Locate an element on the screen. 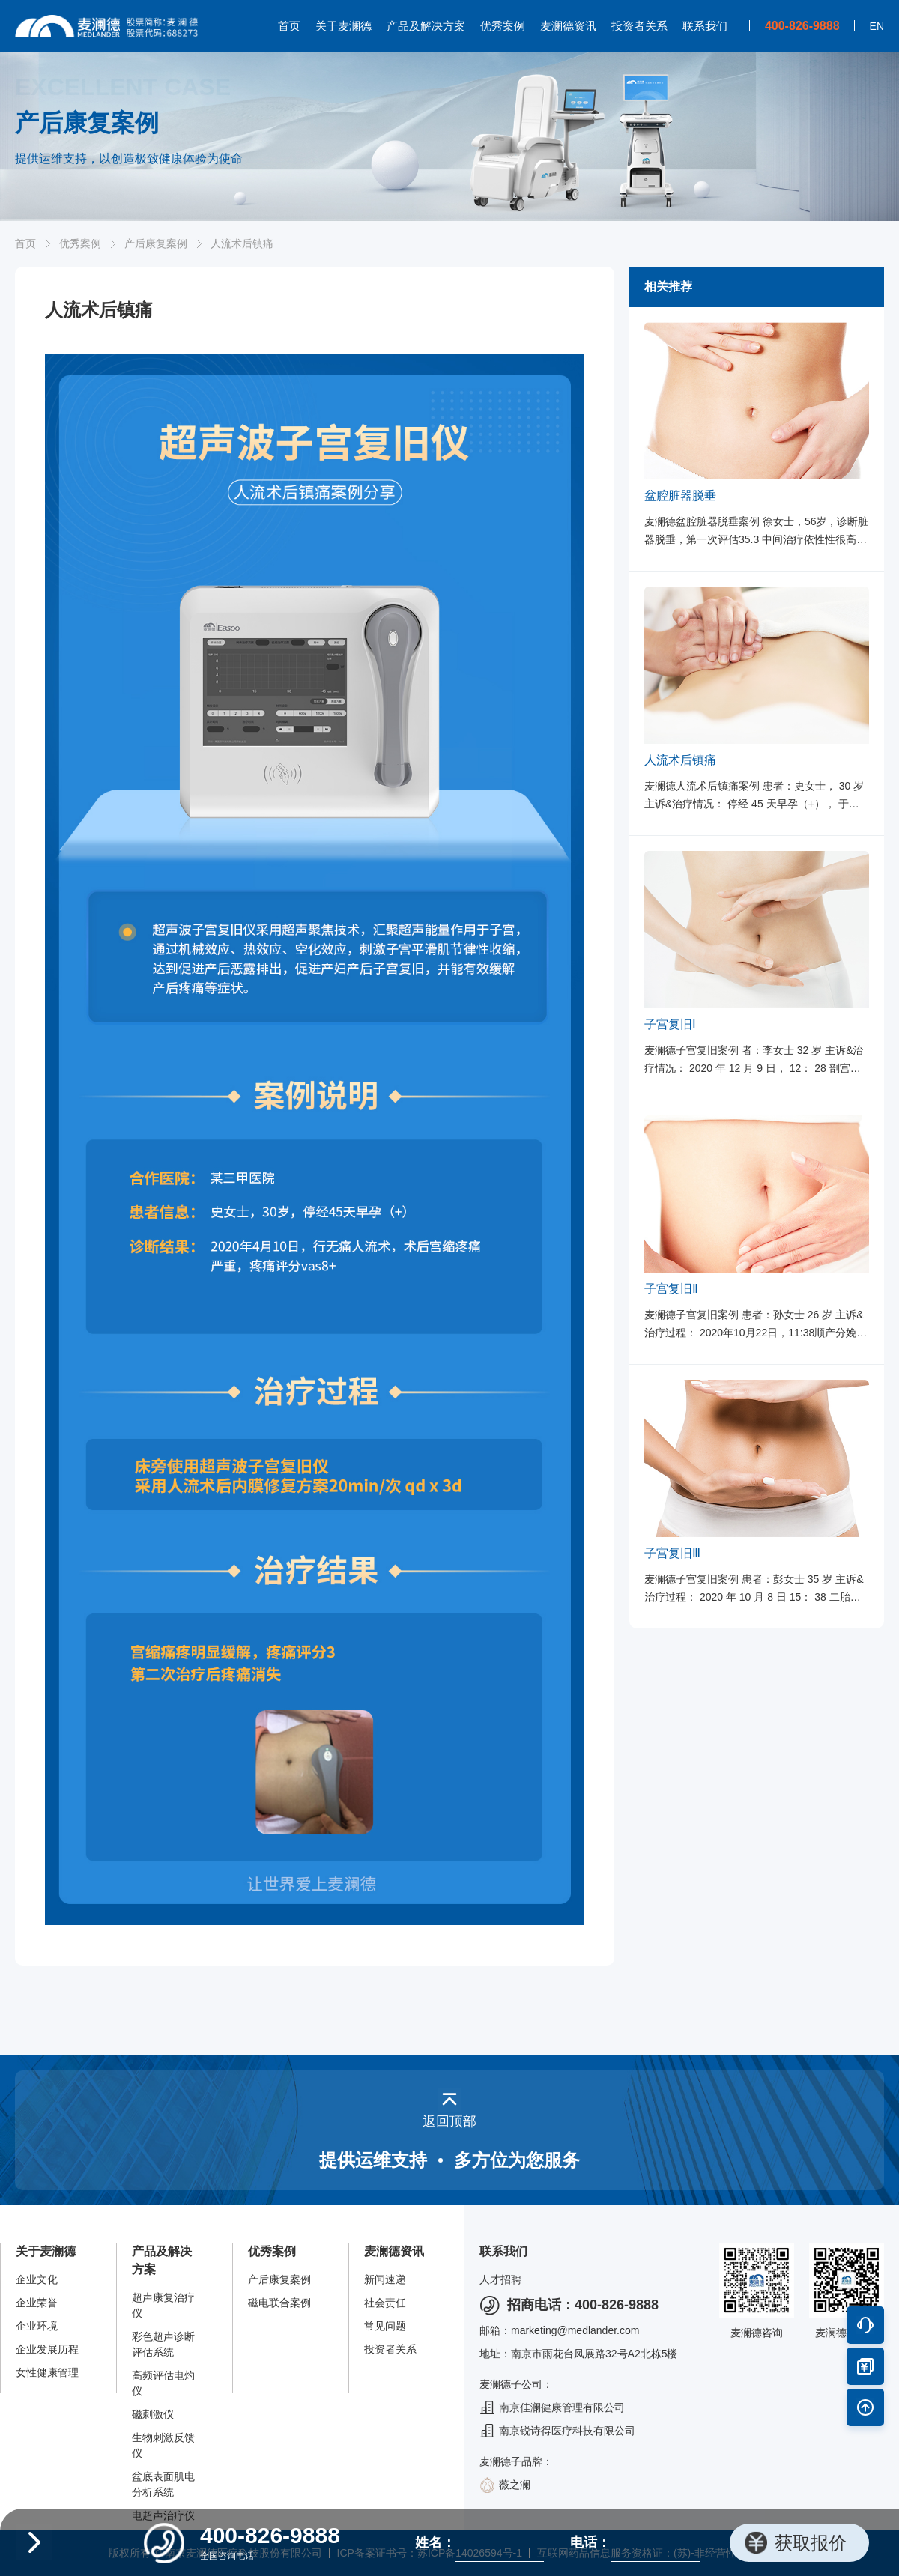  彩色超声诊断评估系统 is located at coordinates (163, 2344).